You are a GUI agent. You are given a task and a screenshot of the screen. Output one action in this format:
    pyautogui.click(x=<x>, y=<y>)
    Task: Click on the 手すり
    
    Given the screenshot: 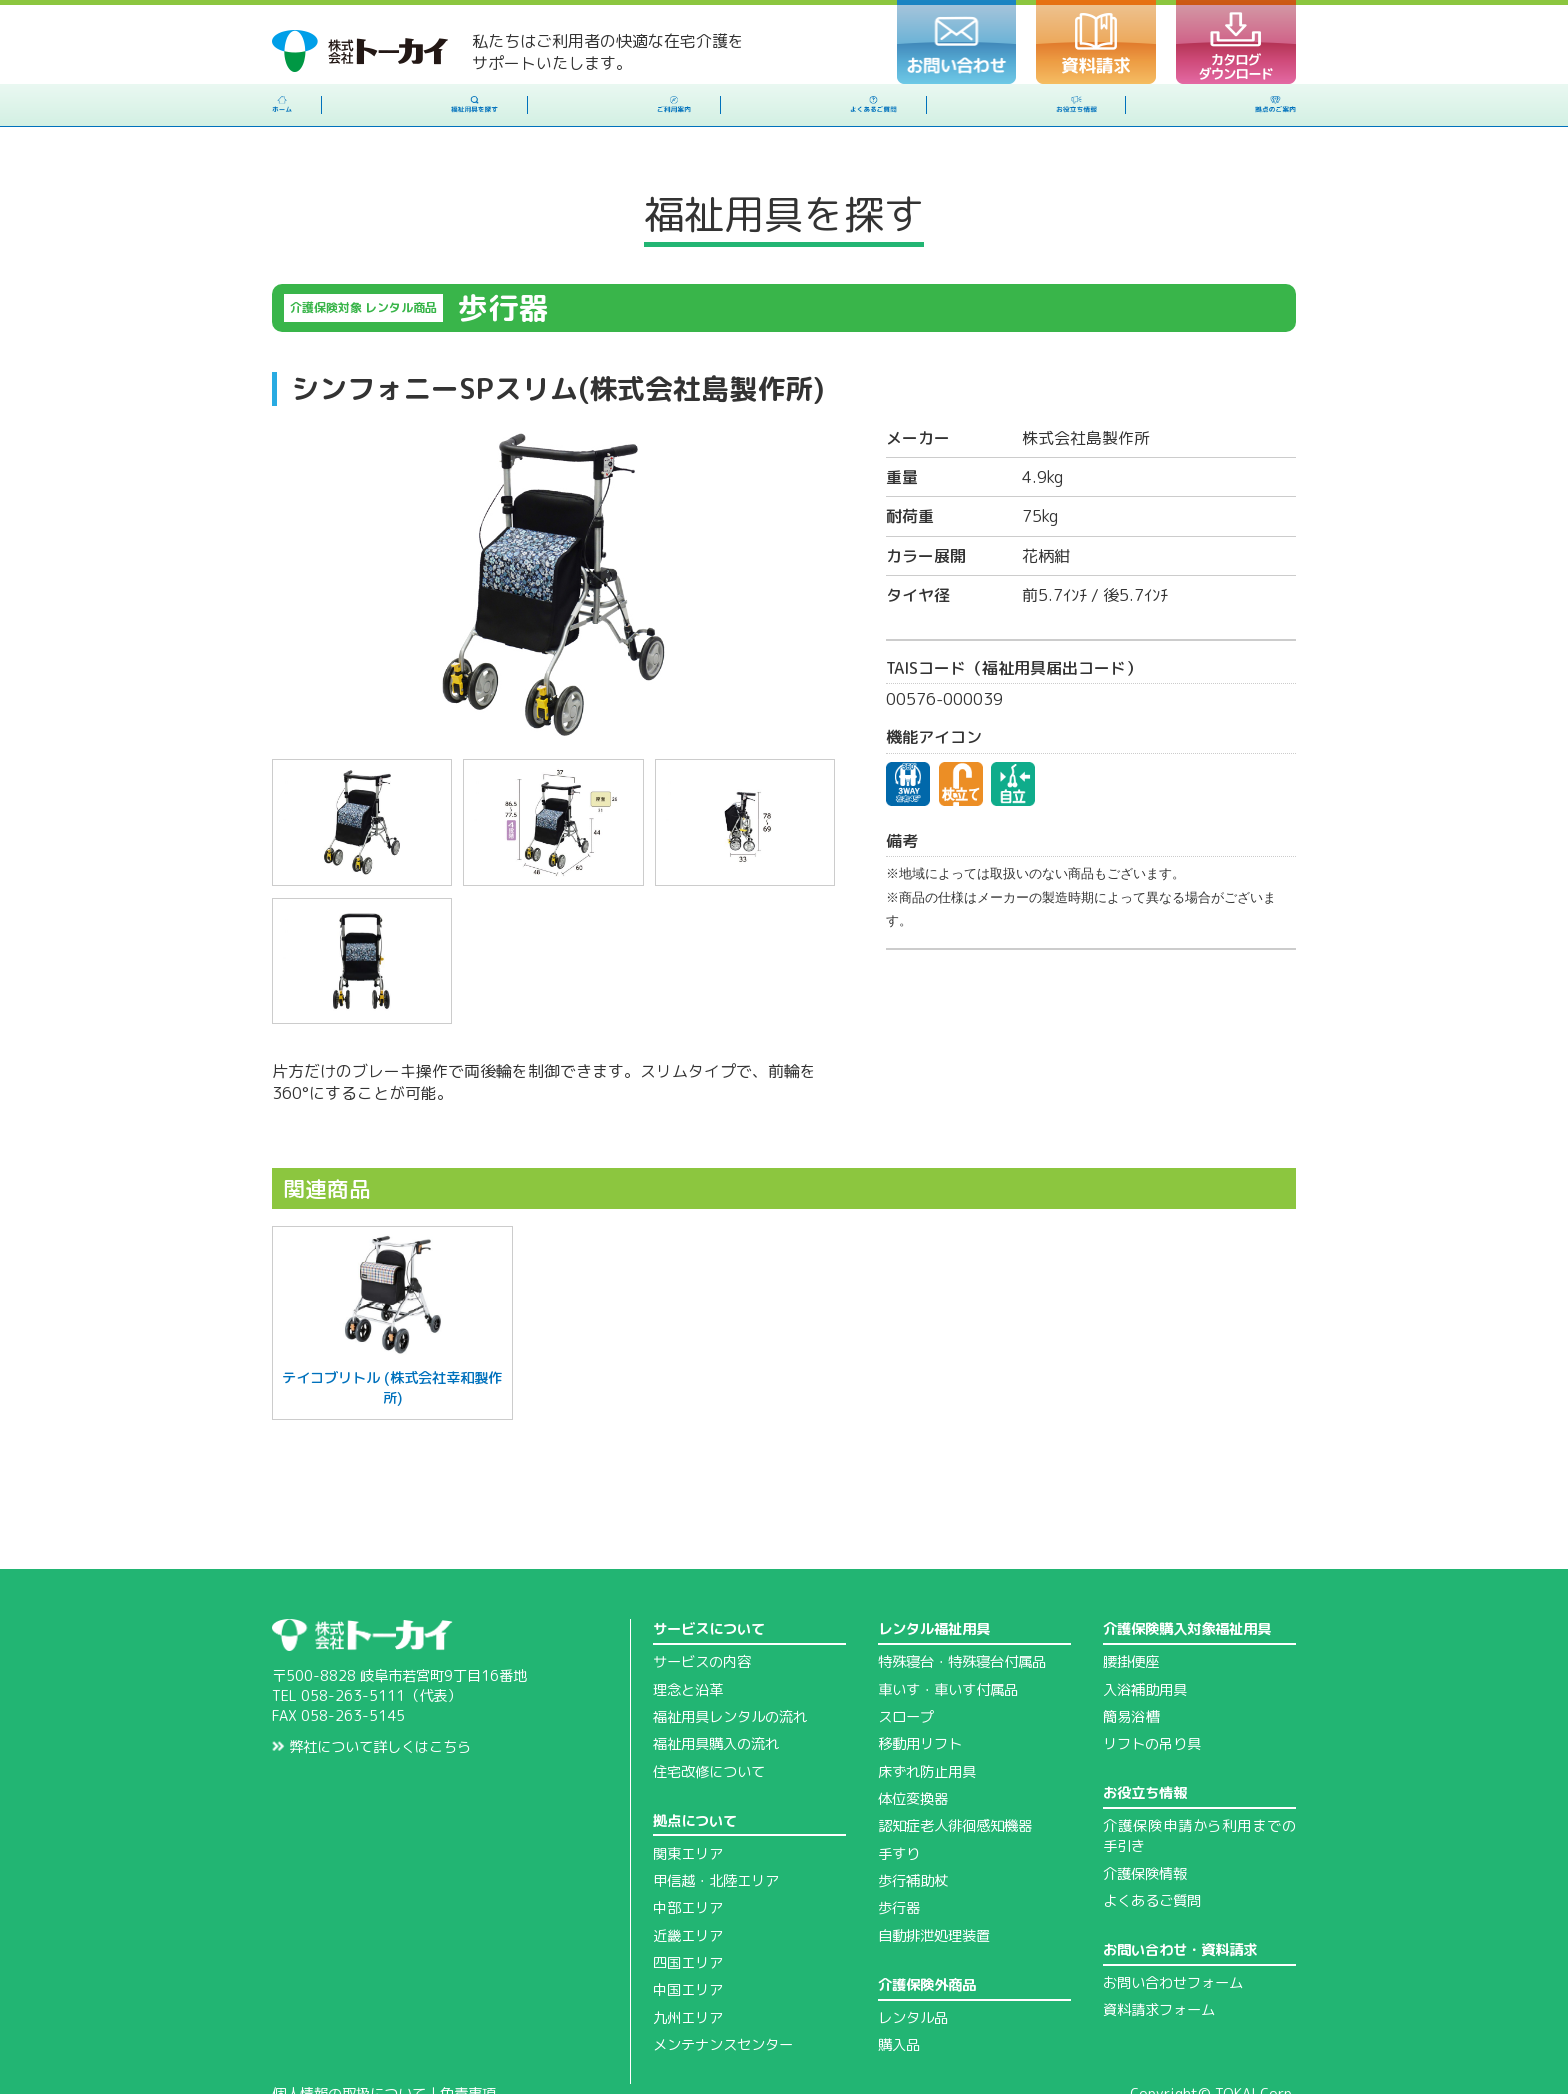 What is the action you would take?
    pyautogui.click(x=899, y=1801)
    